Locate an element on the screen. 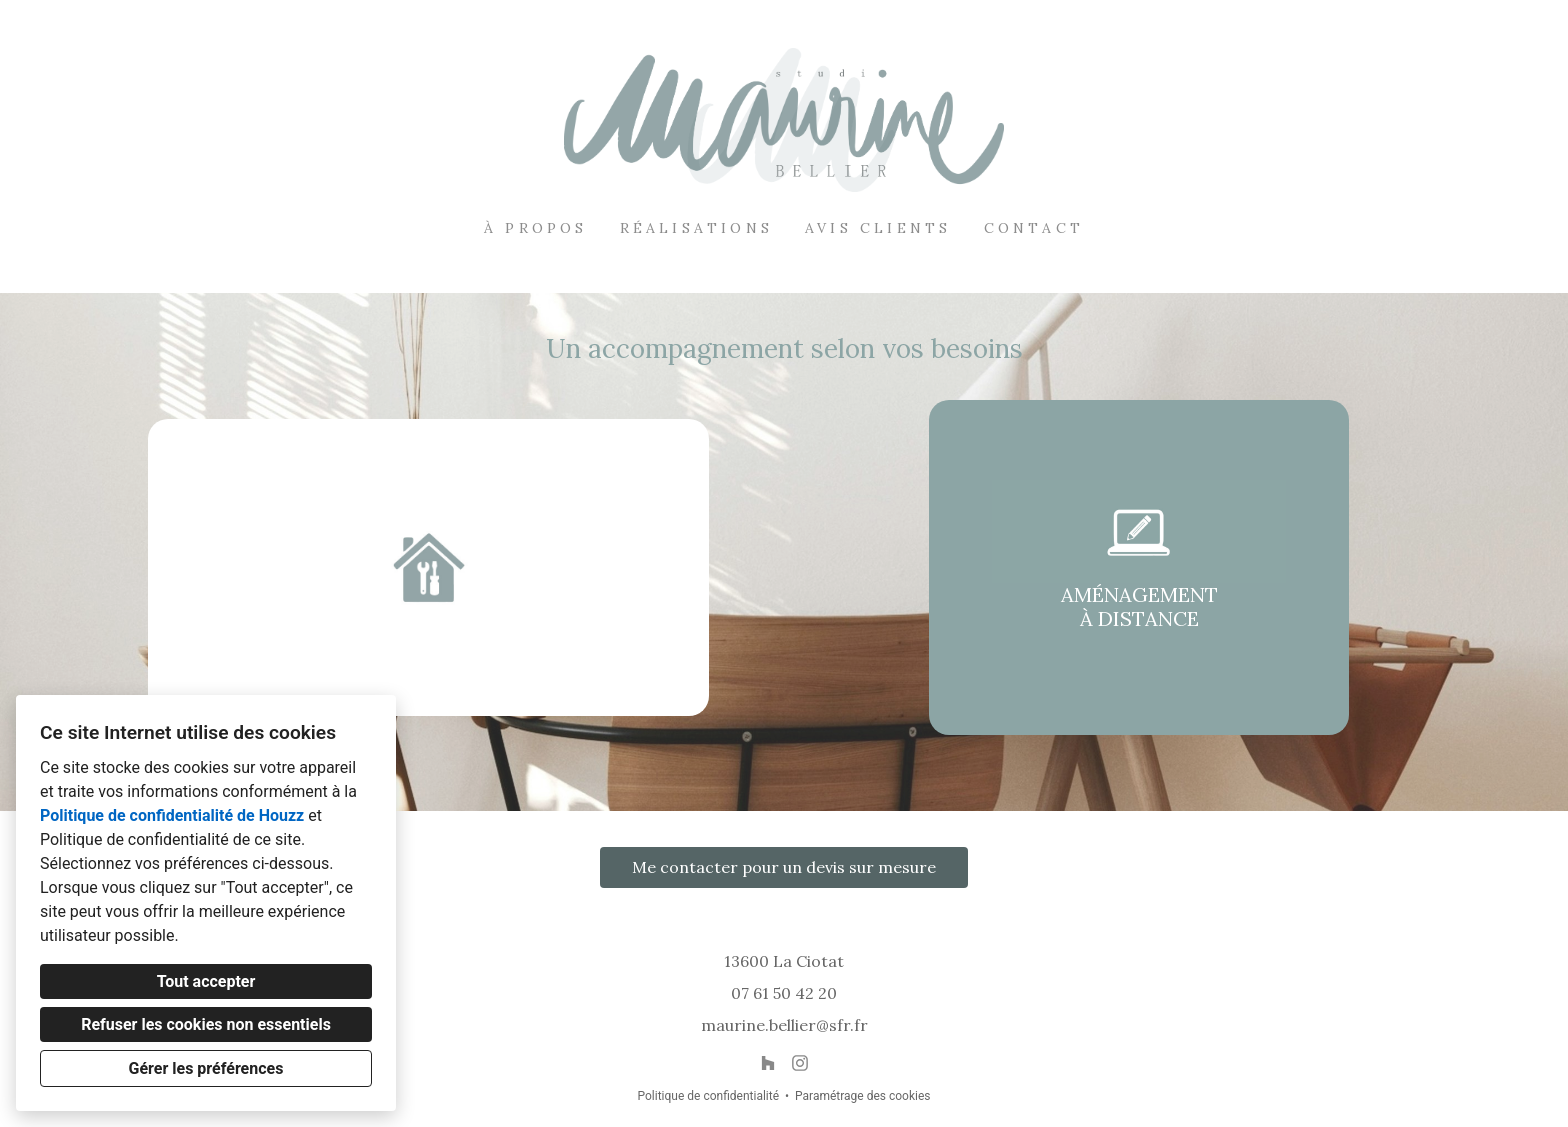  Politique de confidentialité is located at coordinates (708, 1096).